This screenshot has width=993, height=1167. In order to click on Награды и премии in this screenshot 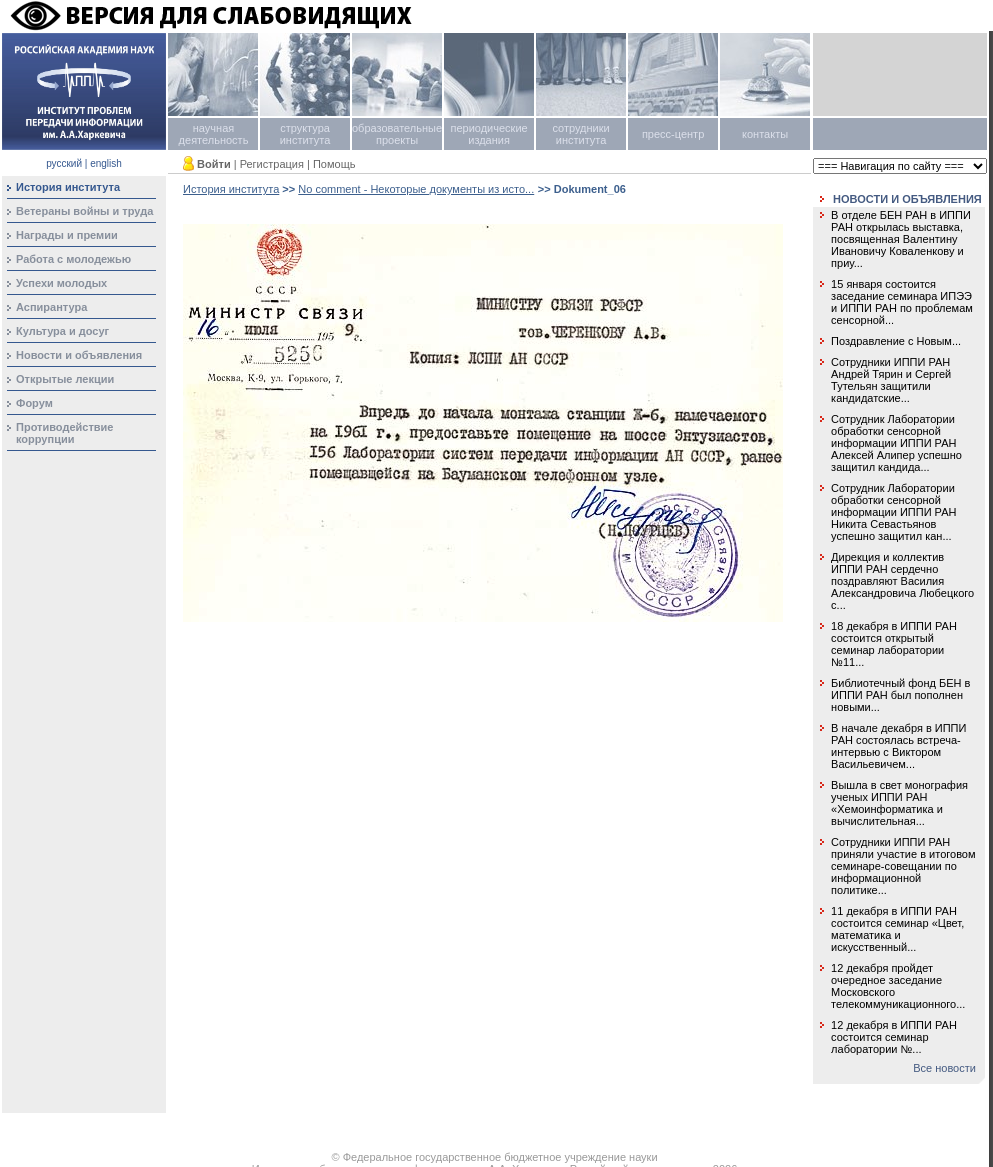, I will do `click(67, 235)`.